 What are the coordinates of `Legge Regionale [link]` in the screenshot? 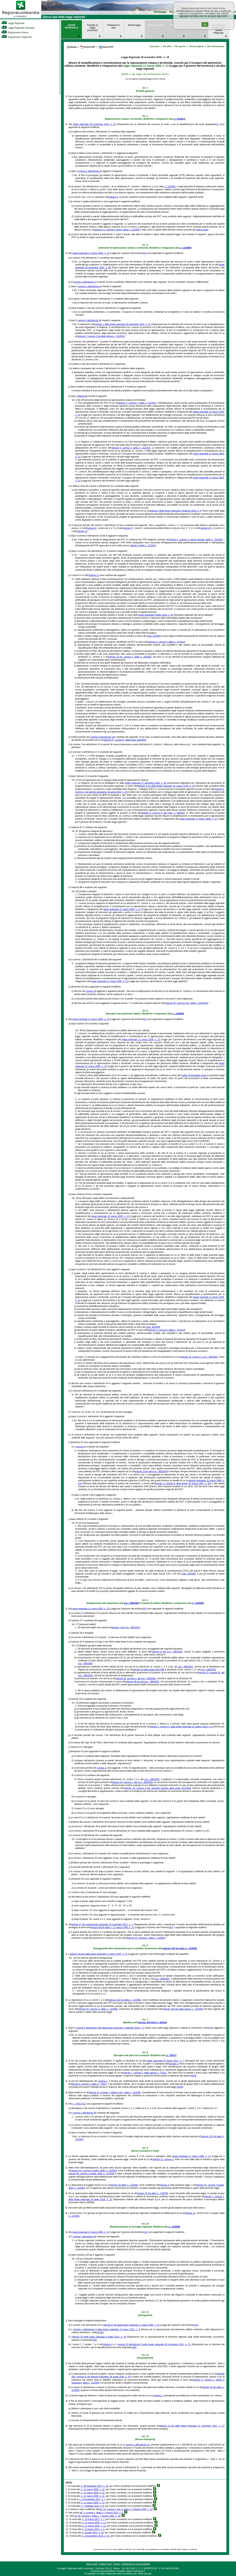 It's located at (13, 23).